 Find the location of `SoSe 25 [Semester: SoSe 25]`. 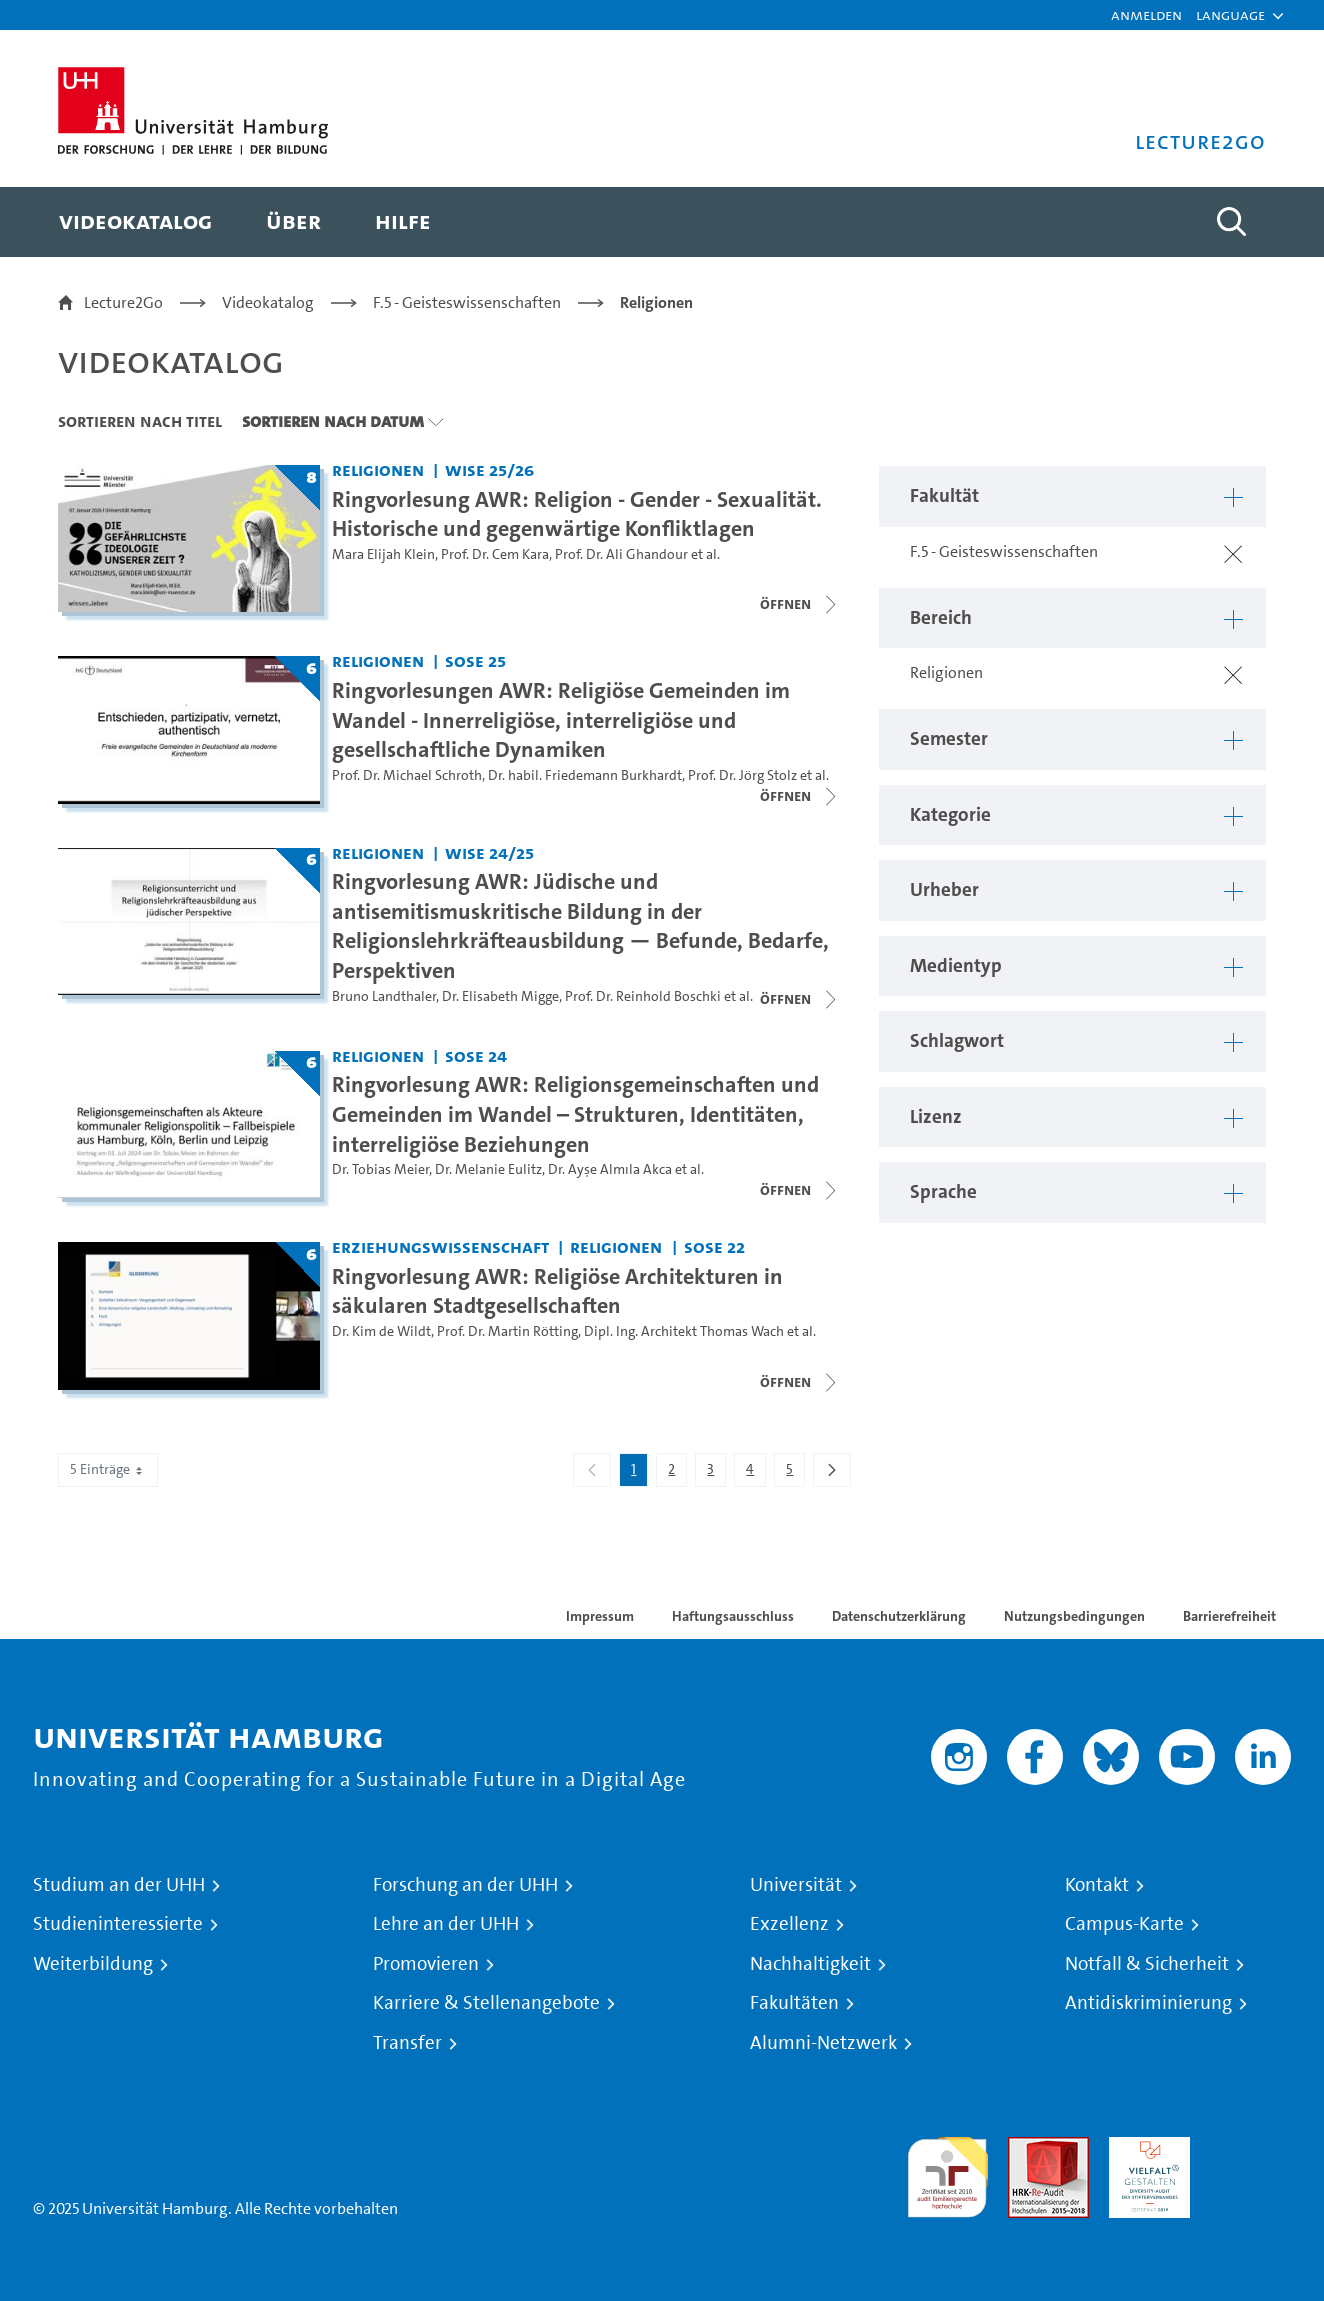

SoSe 25 [Semester: SoSe 25] is located at coordinates (475, 660).